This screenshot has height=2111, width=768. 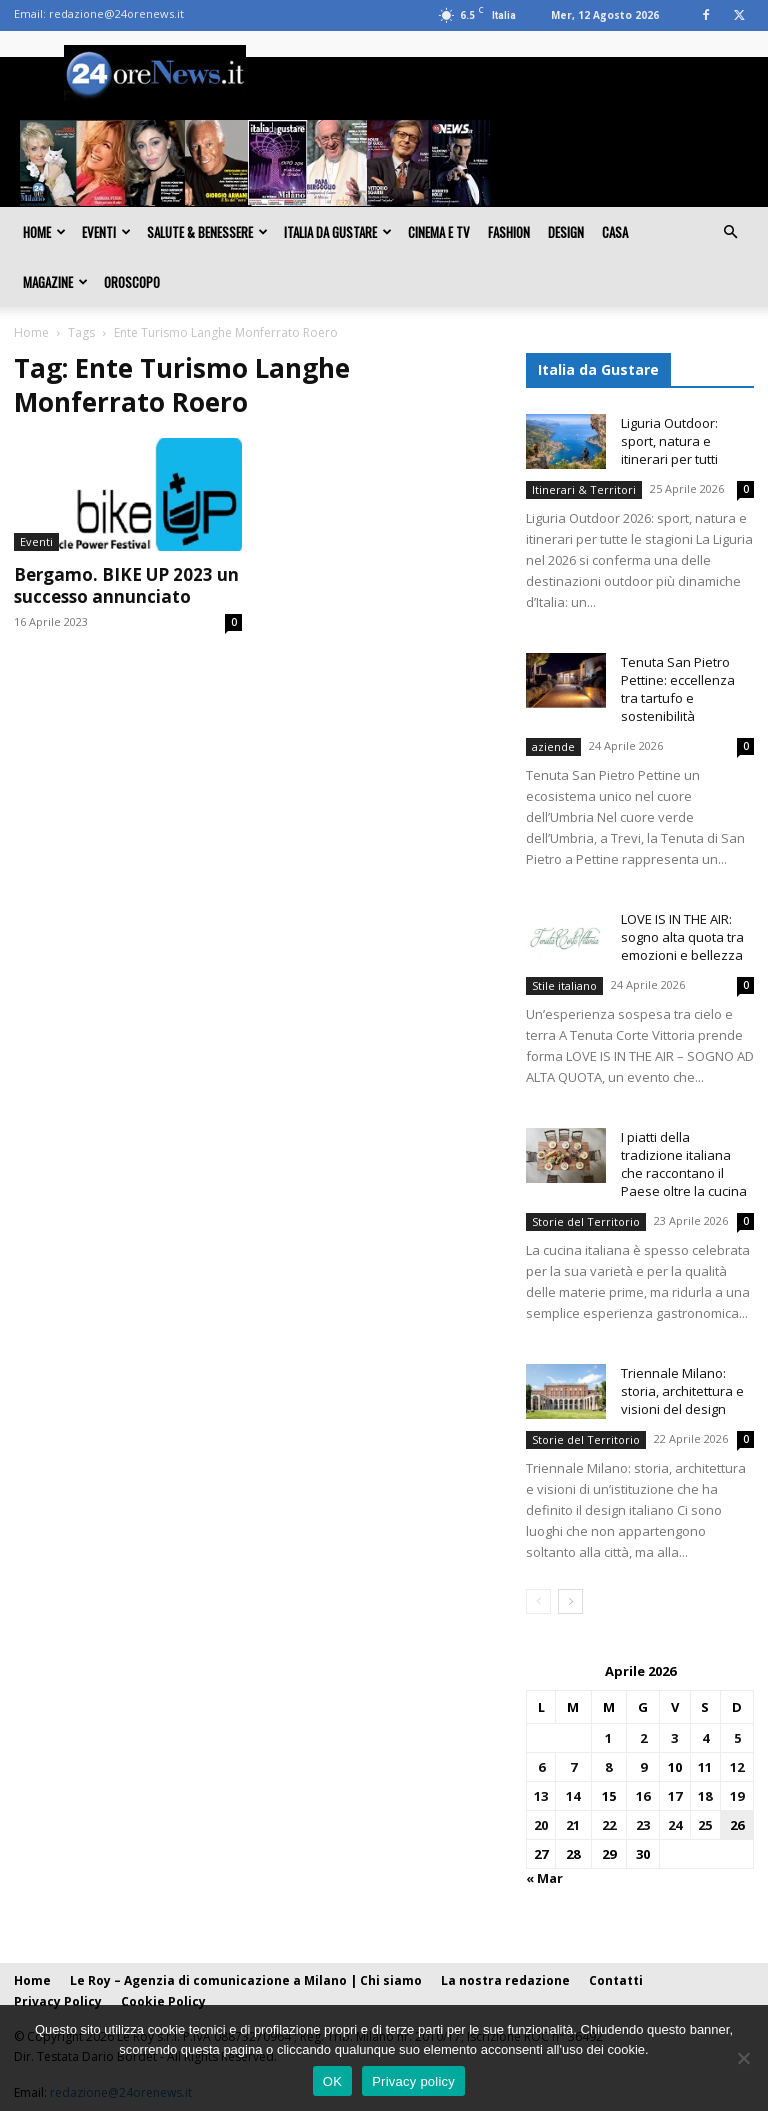 What do you see at coordinates (566, 232) in the screenshot?
I see `Design` at bounding box center [566, 232].